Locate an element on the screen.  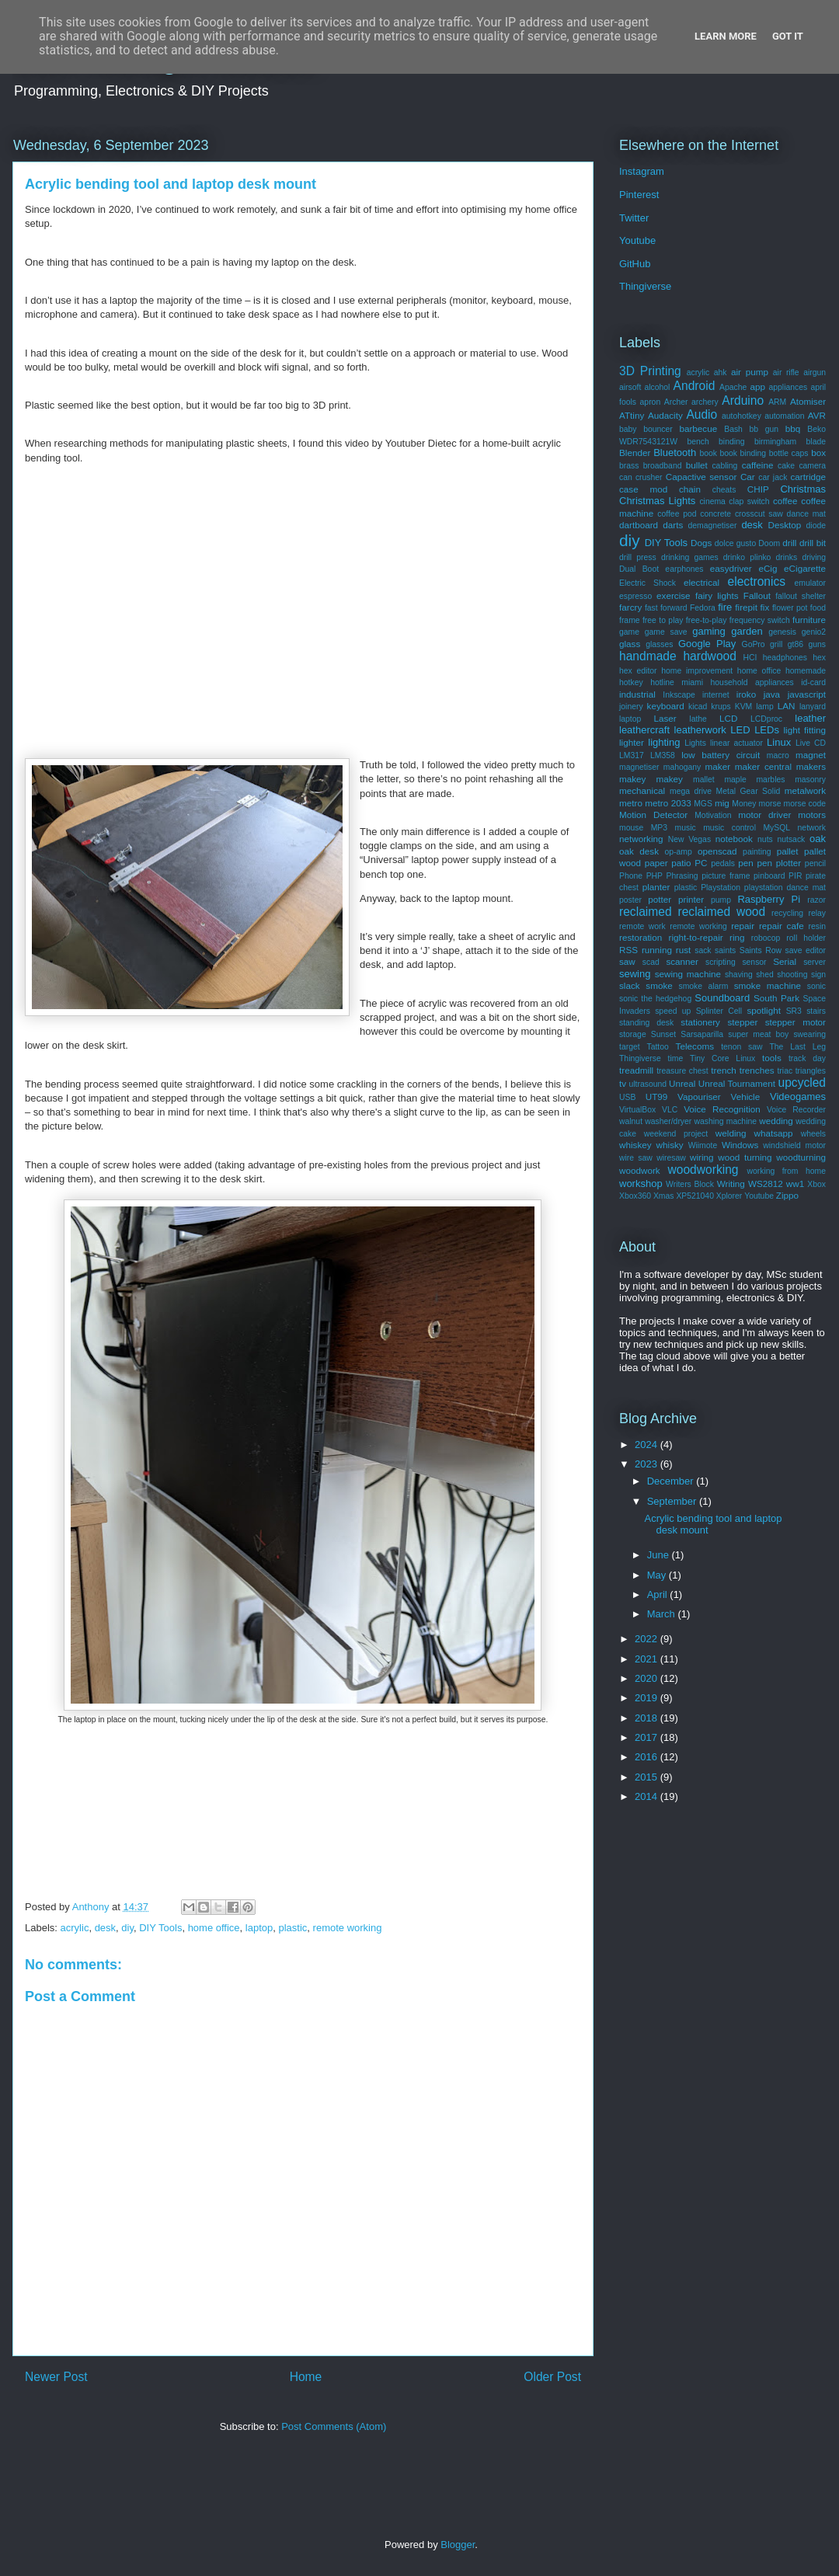
home improvement is located at coordinates (697, 671).